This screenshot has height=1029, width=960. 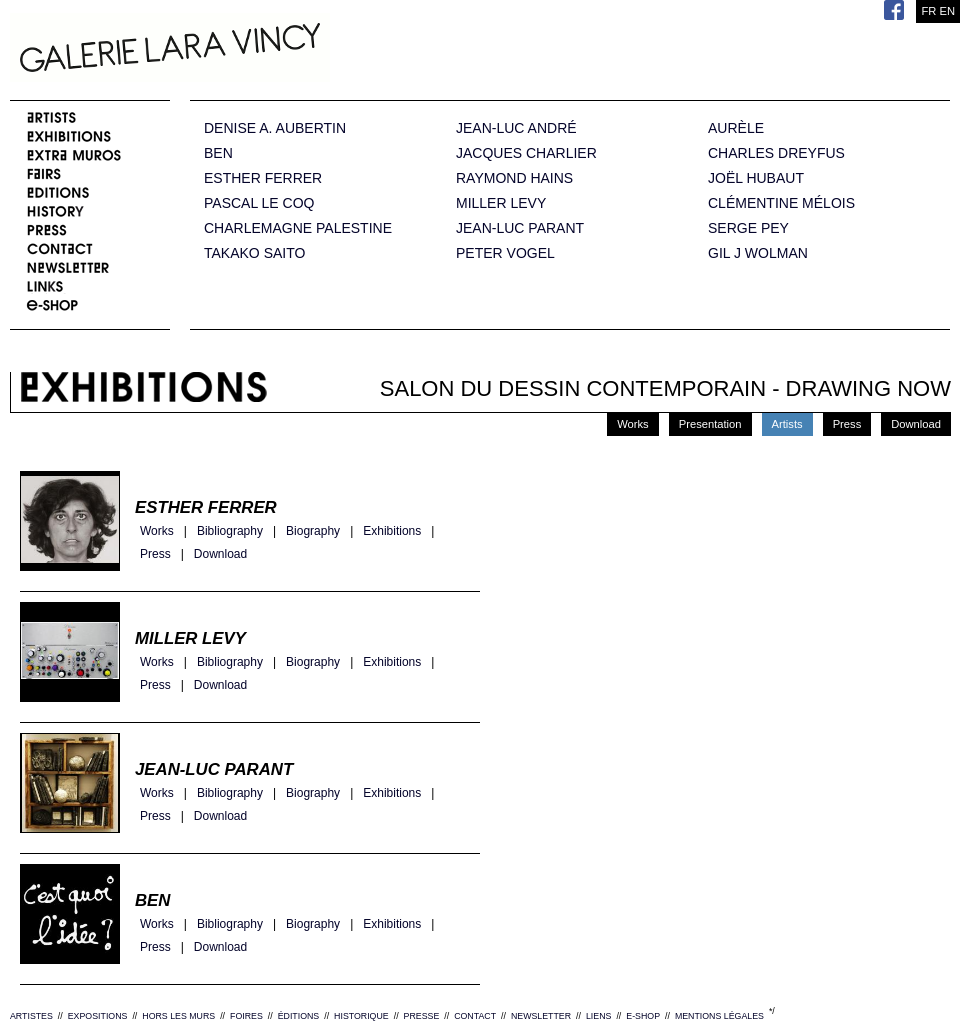 I want to click on ESTHER FERRER, so click(x=263, y=178).